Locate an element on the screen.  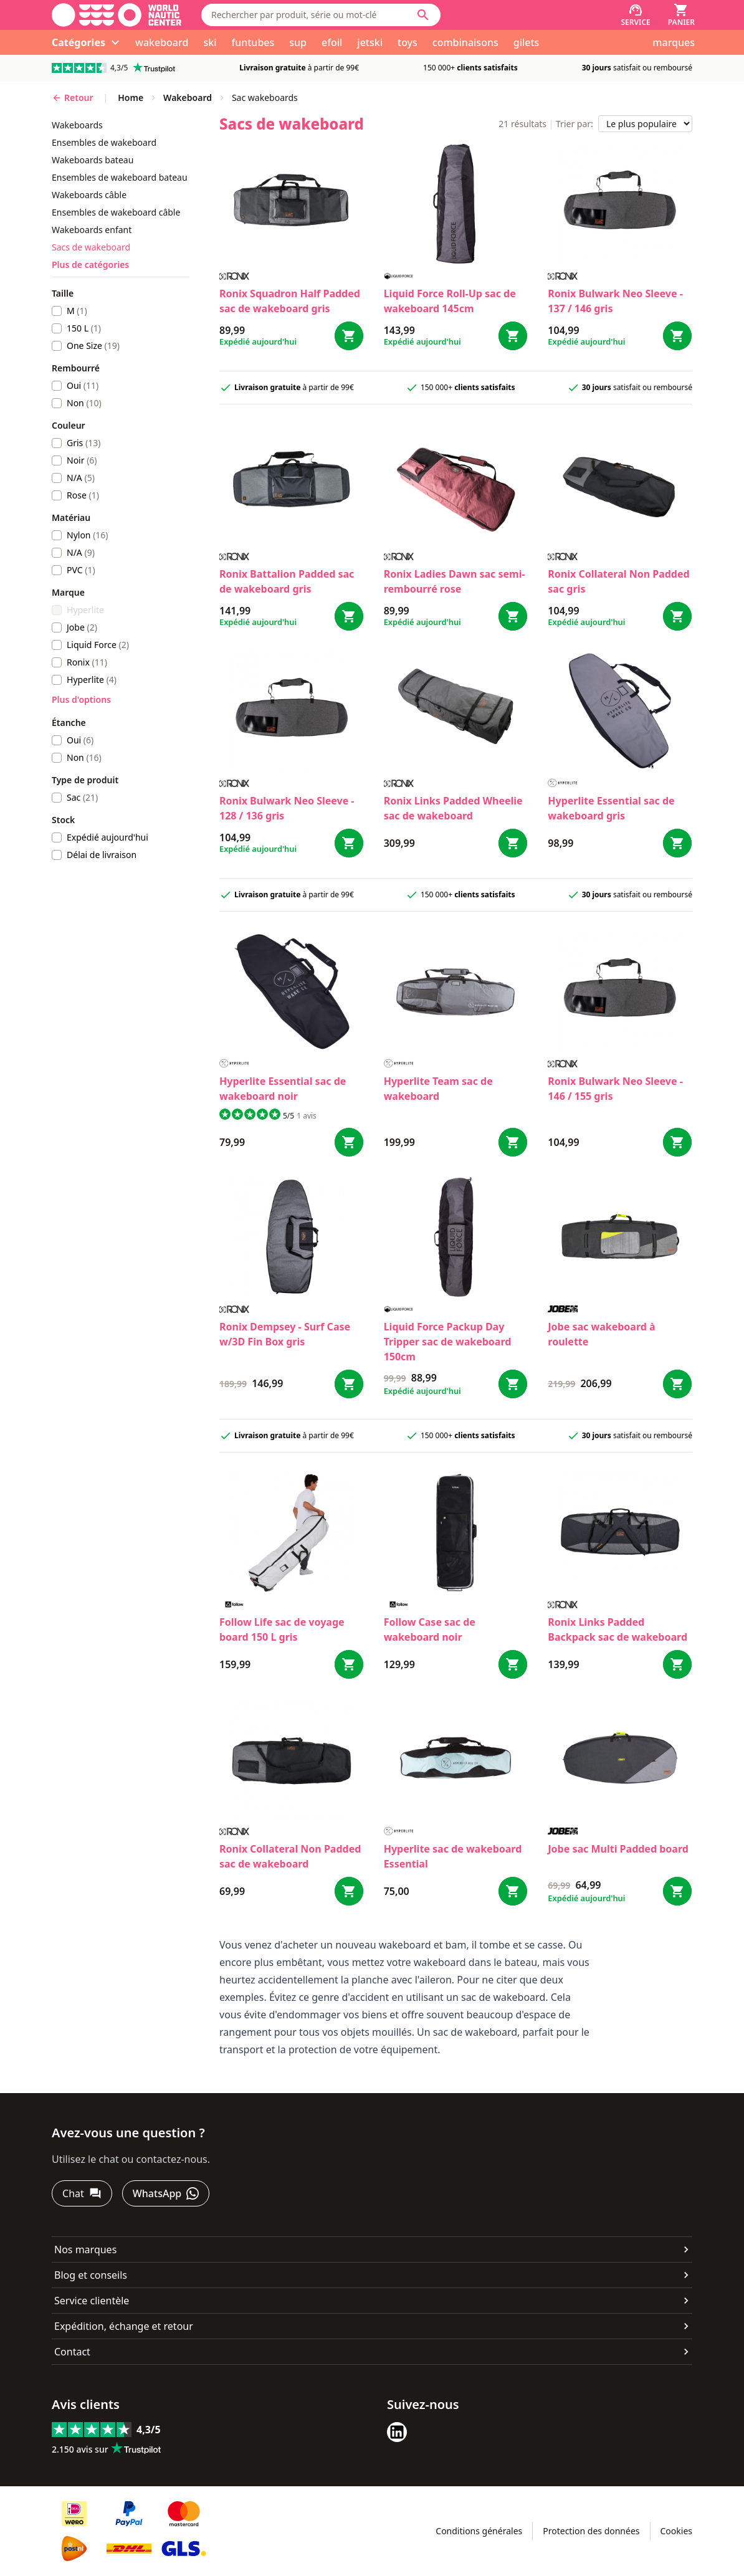
ensembles de wakeboard is located at coordinates (104, 142).